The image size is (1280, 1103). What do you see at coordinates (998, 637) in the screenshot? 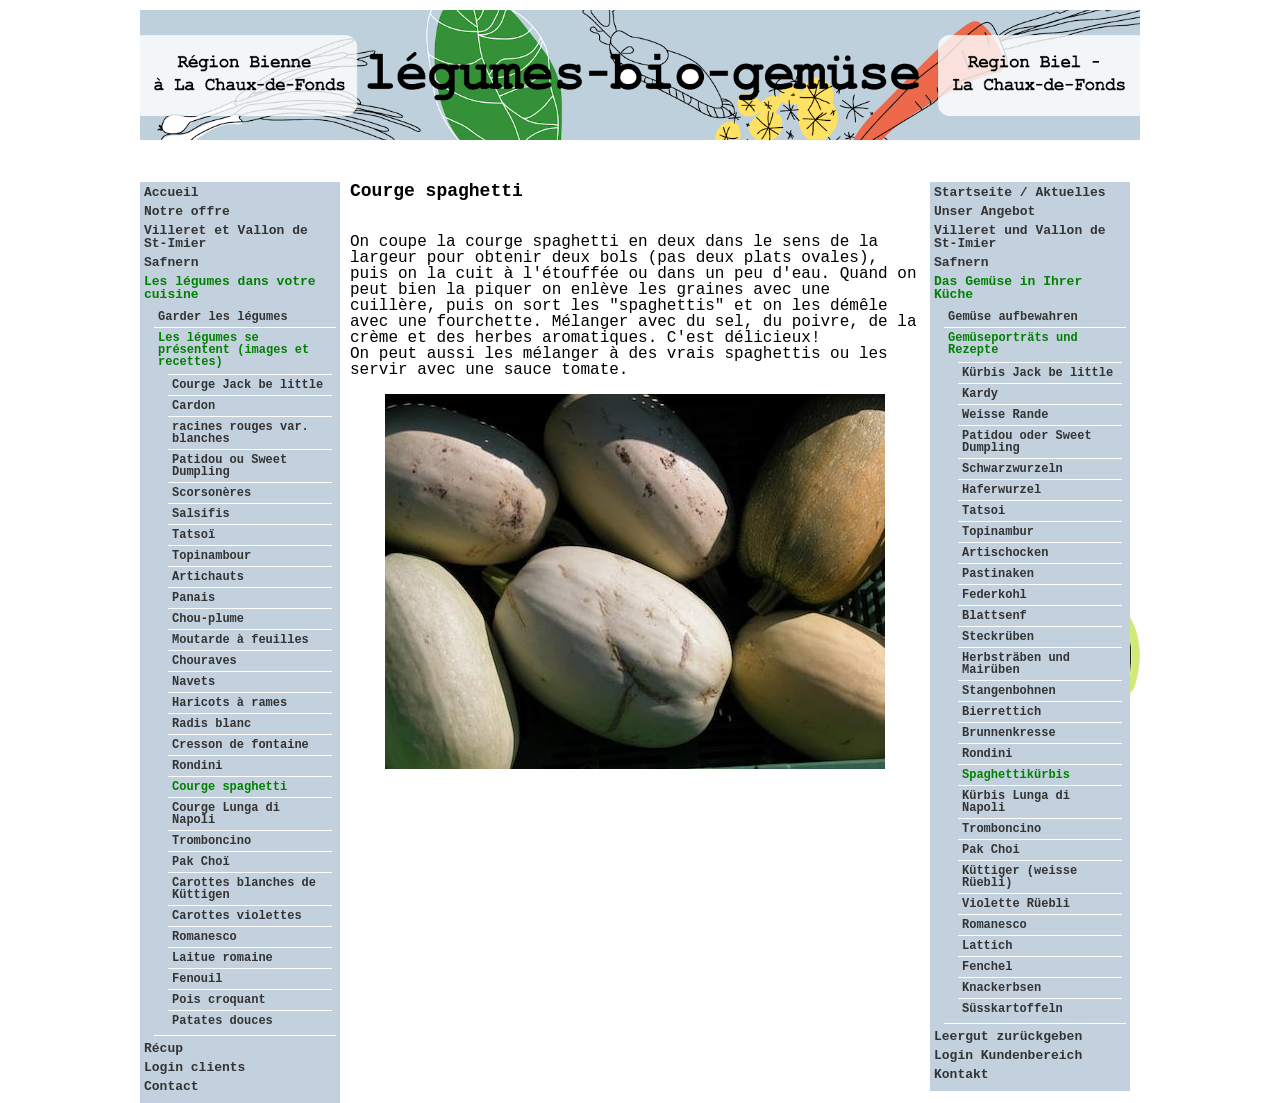
I see `Steckrüben` at bounding box center [998, 637].